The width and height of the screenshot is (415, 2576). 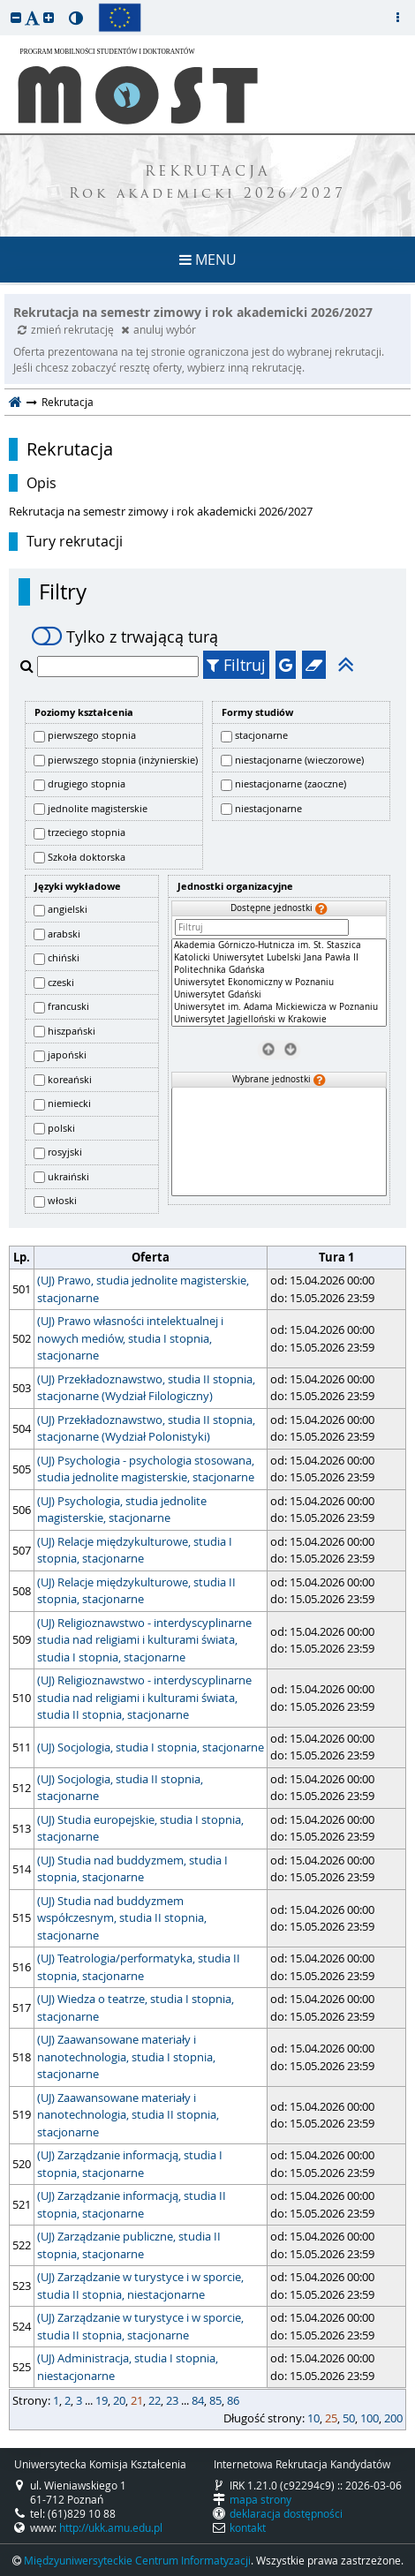 What do you see at coordinates (136, 1591) in the screenshot?
I see `(UJ) Relacje międzykulturowe, studia II stopnia, stacjonarne` at bounding box center [136, 1591].